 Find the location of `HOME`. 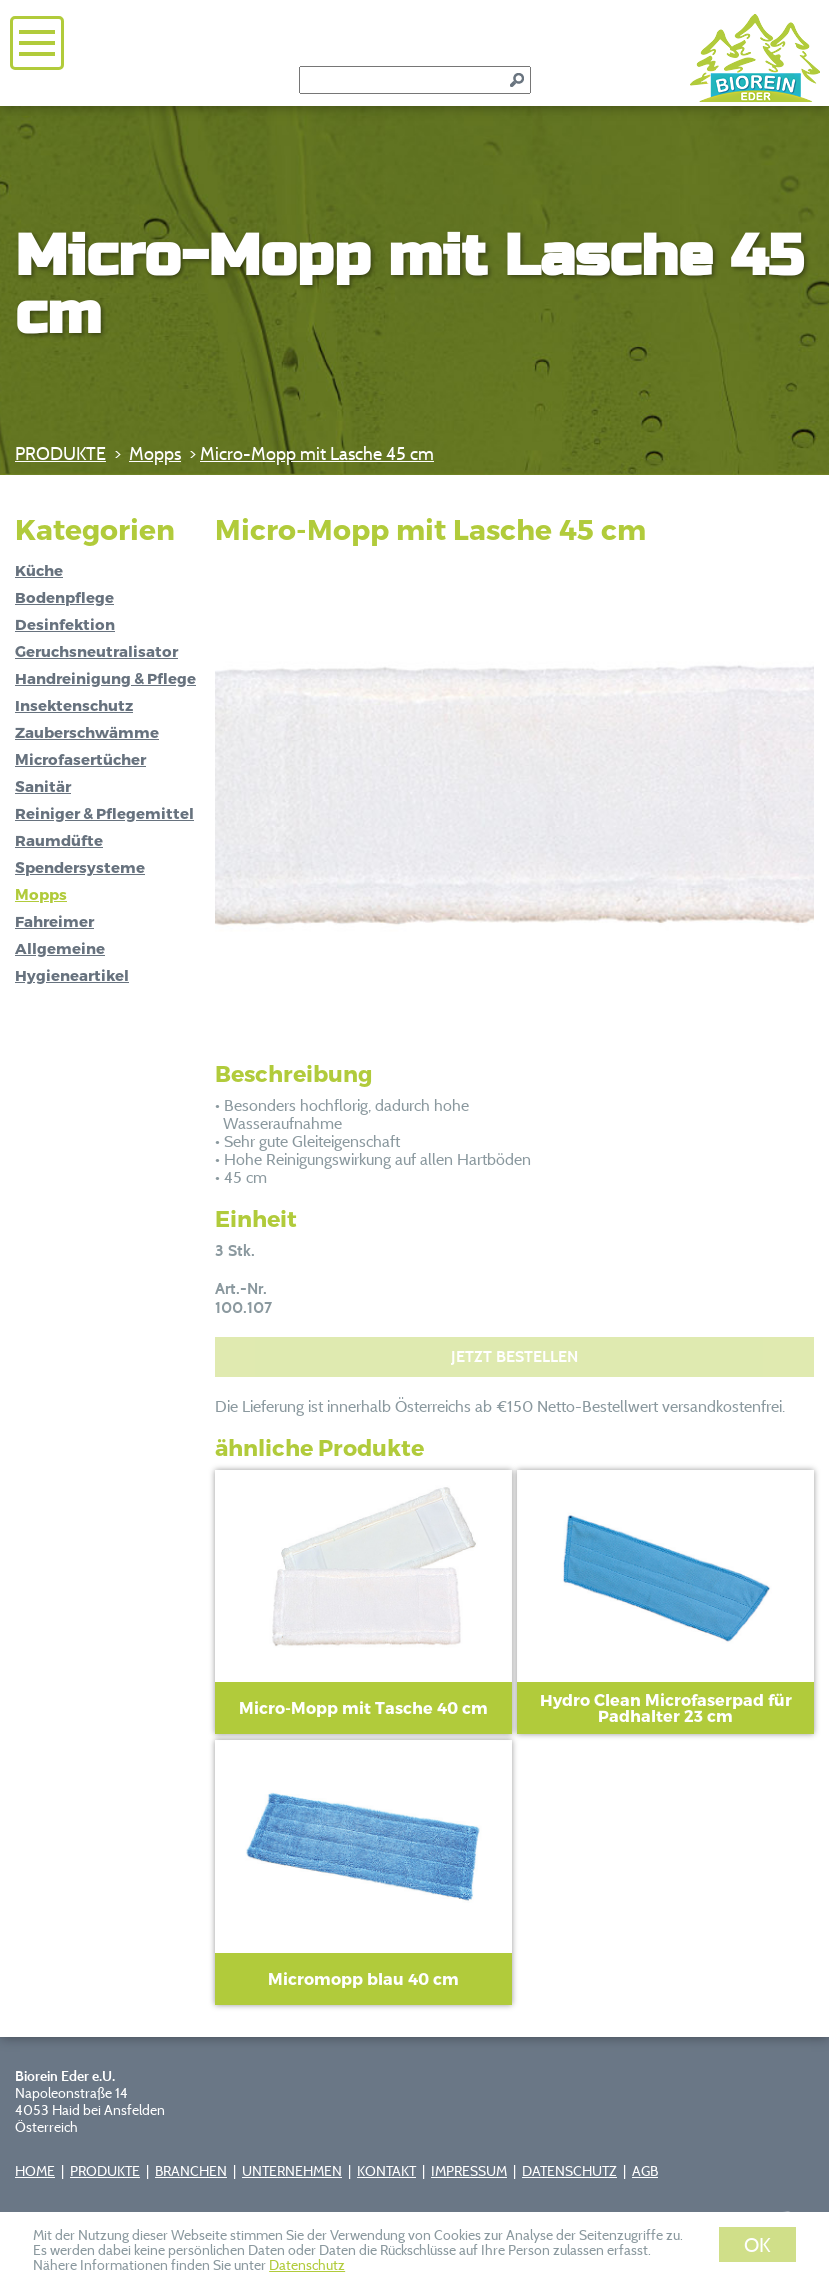

HOME is located at coordinates (35, 2170).